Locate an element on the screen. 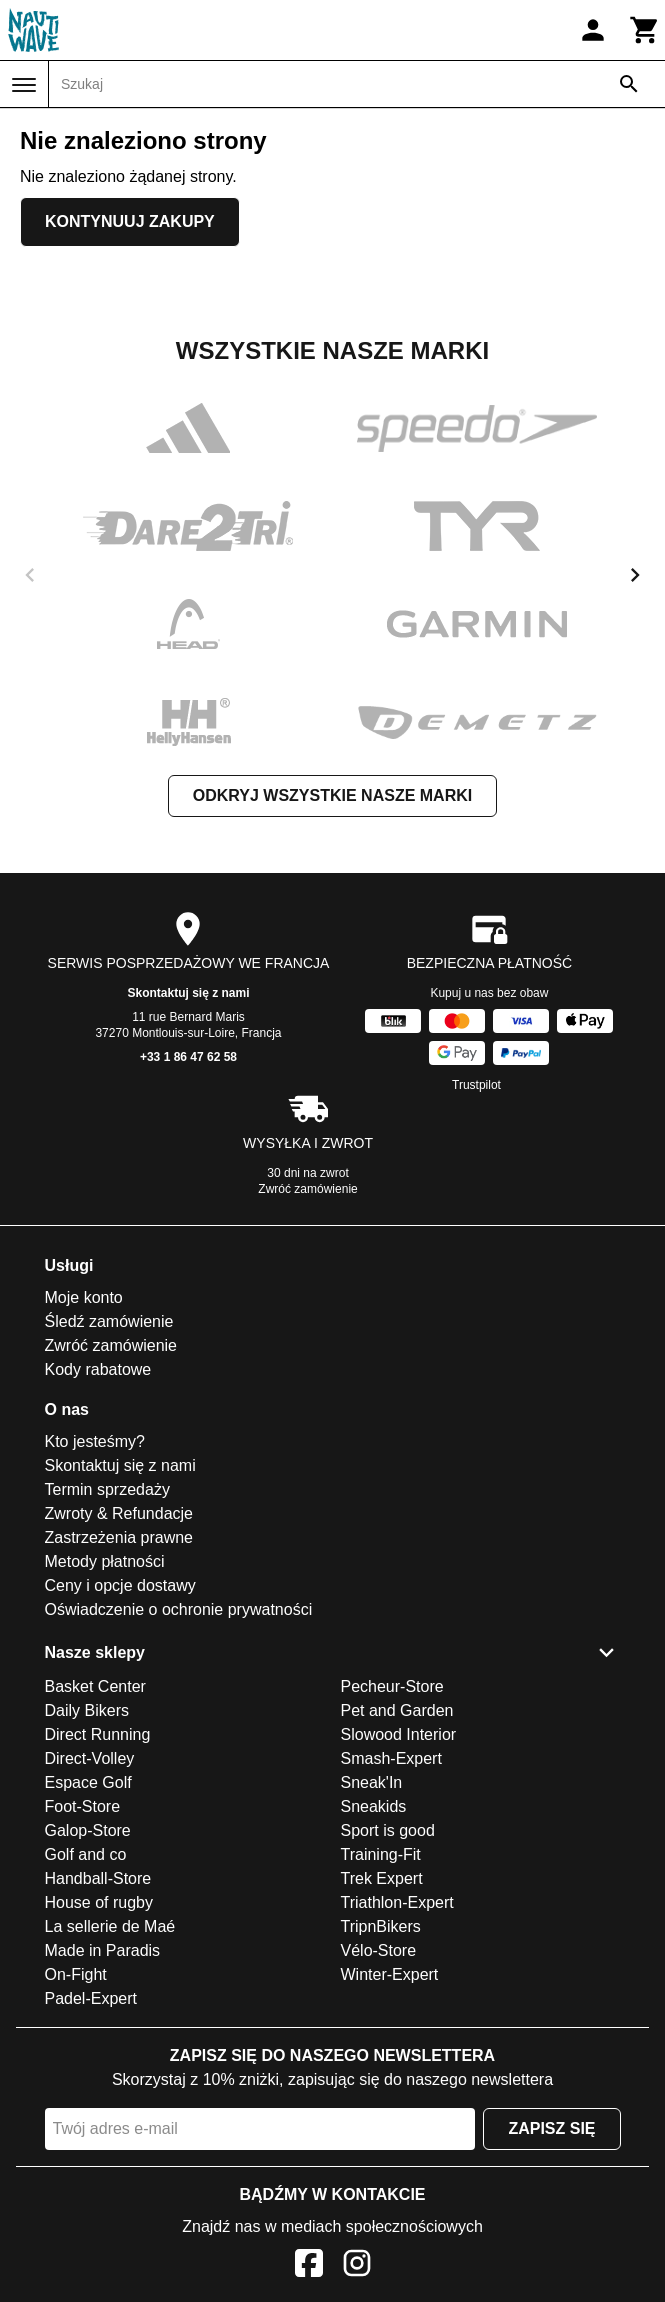 This screenshot has height=2302, width=665. [Koszyk] is located at coordinates (645, 30).